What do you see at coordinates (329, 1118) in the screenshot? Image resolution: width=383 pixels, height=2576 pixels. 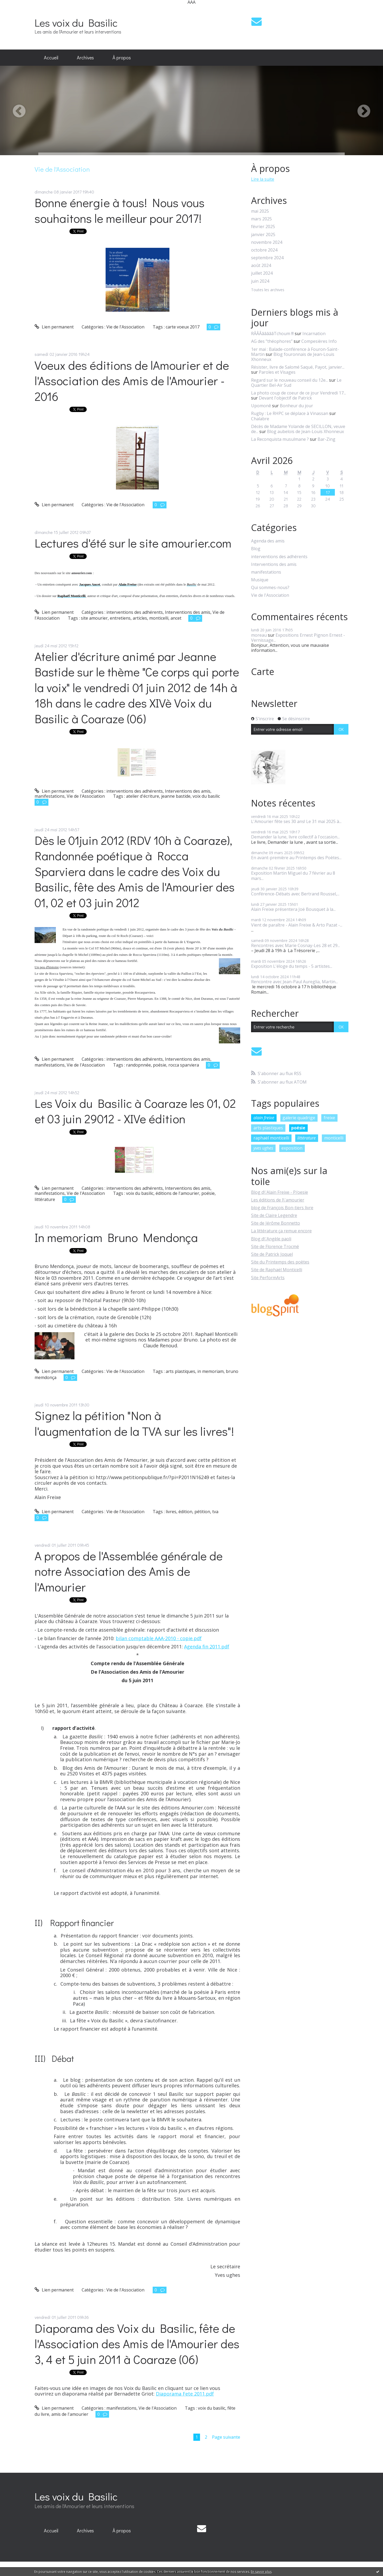 I see `freixe` at bounding box center [329, 1118].